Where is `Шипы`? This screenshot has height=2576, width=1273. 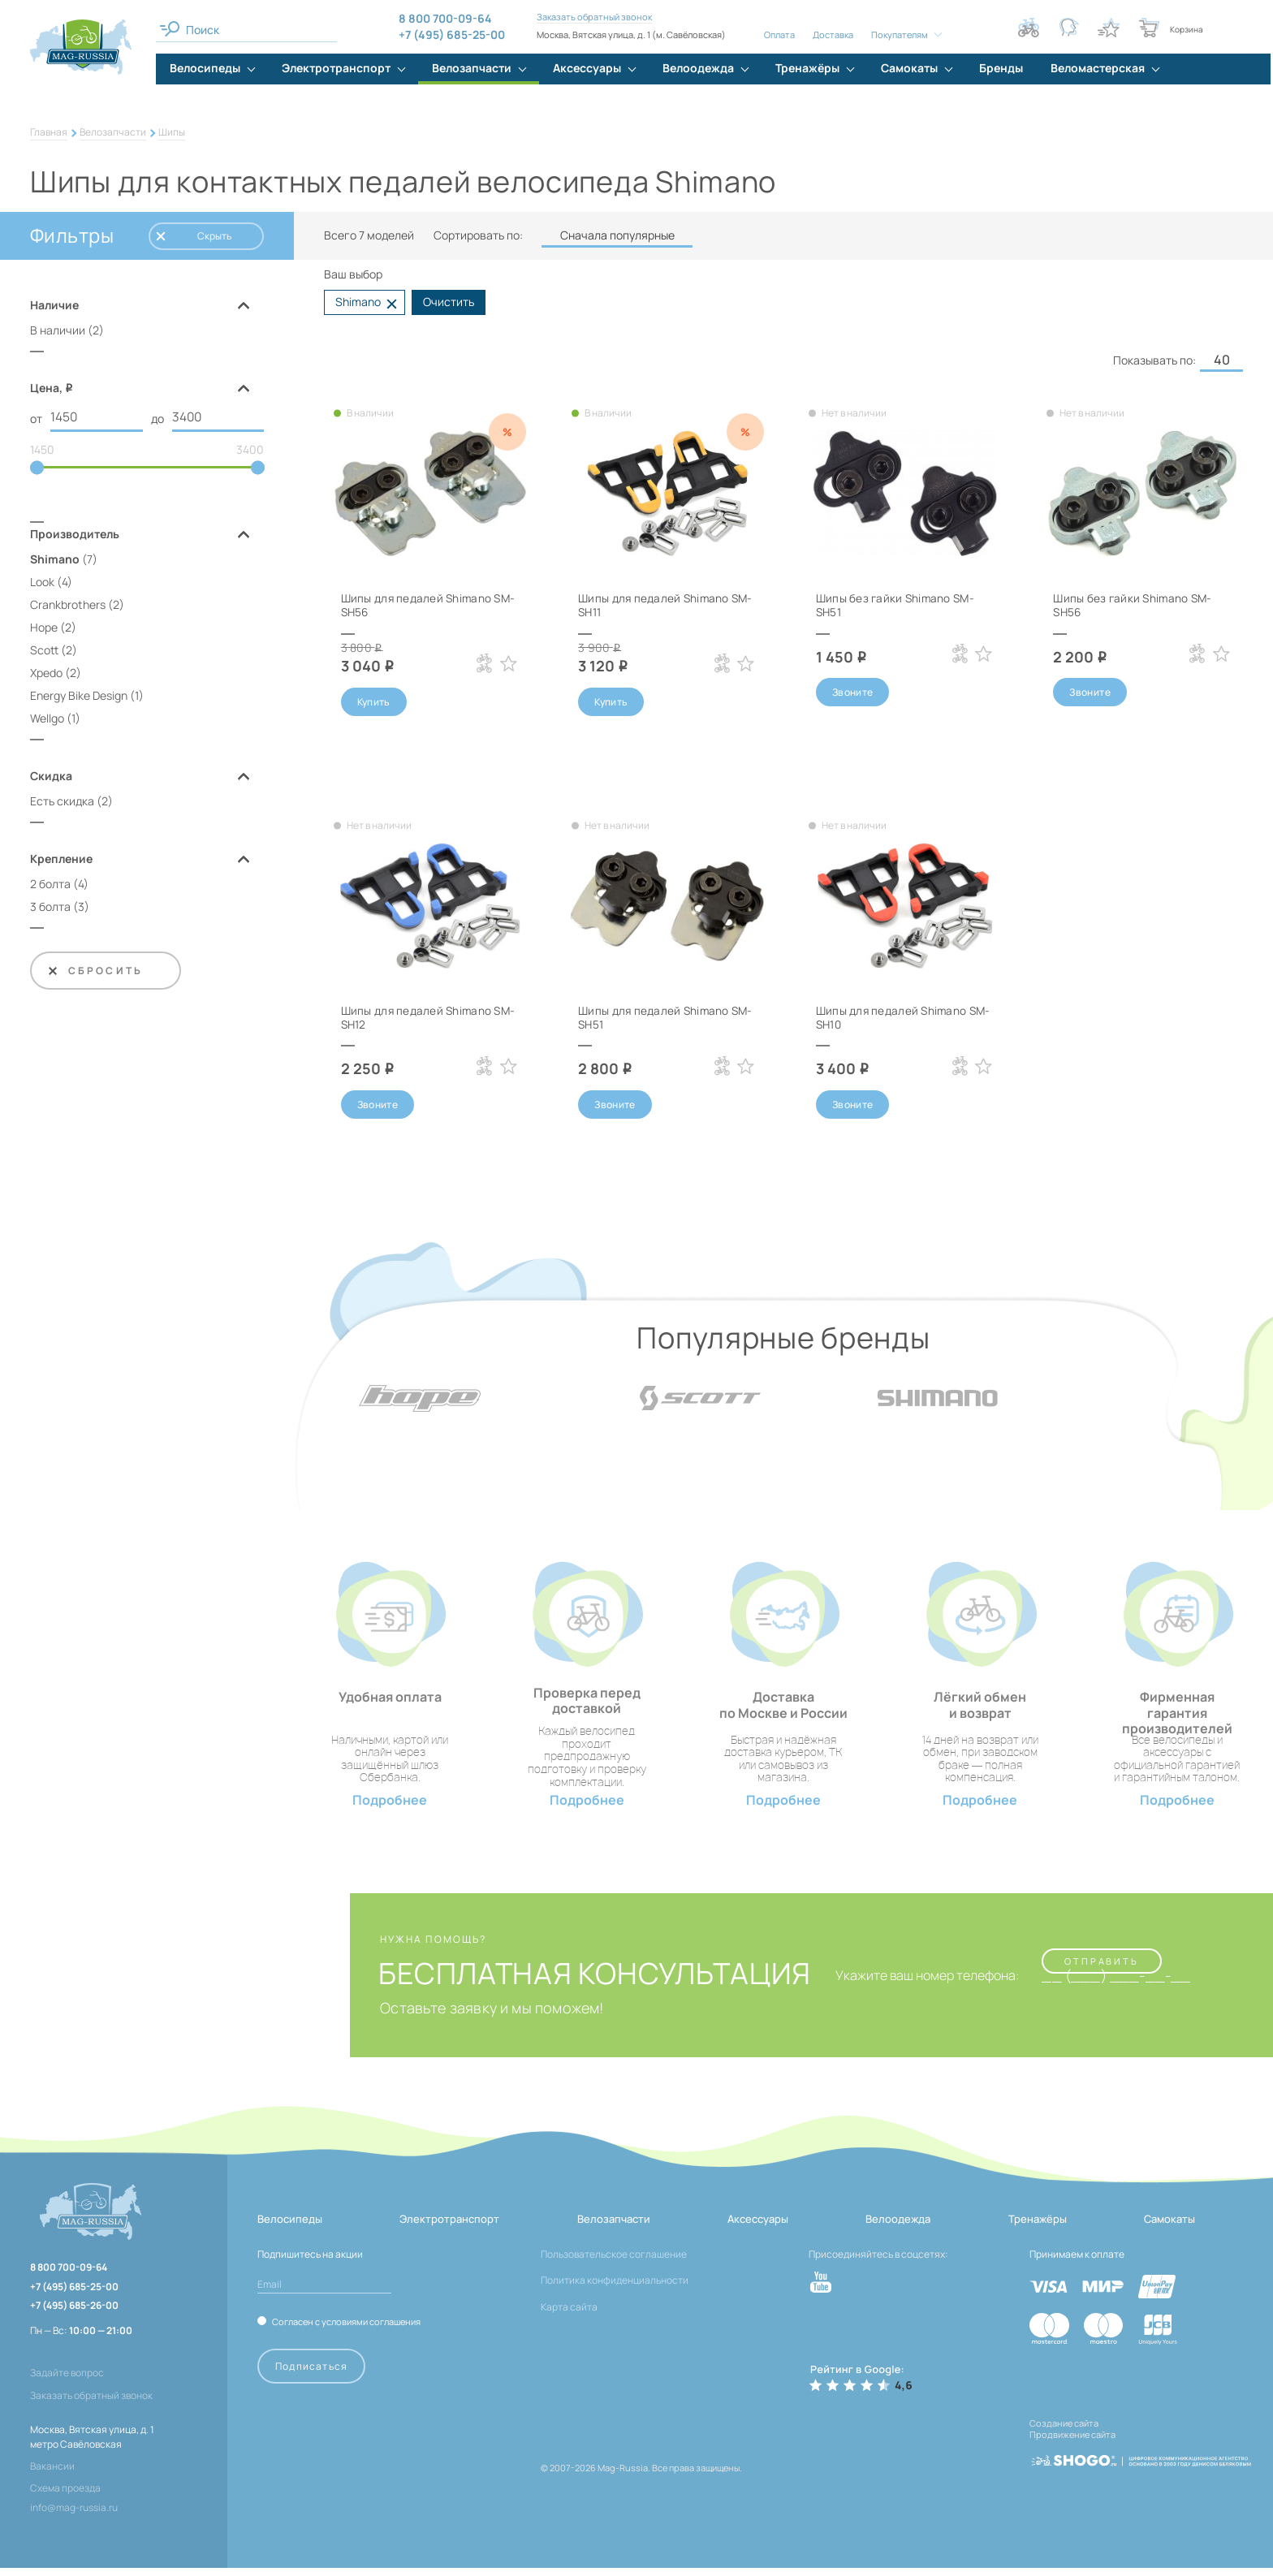 Шипы is located at coordinates (171, 132).